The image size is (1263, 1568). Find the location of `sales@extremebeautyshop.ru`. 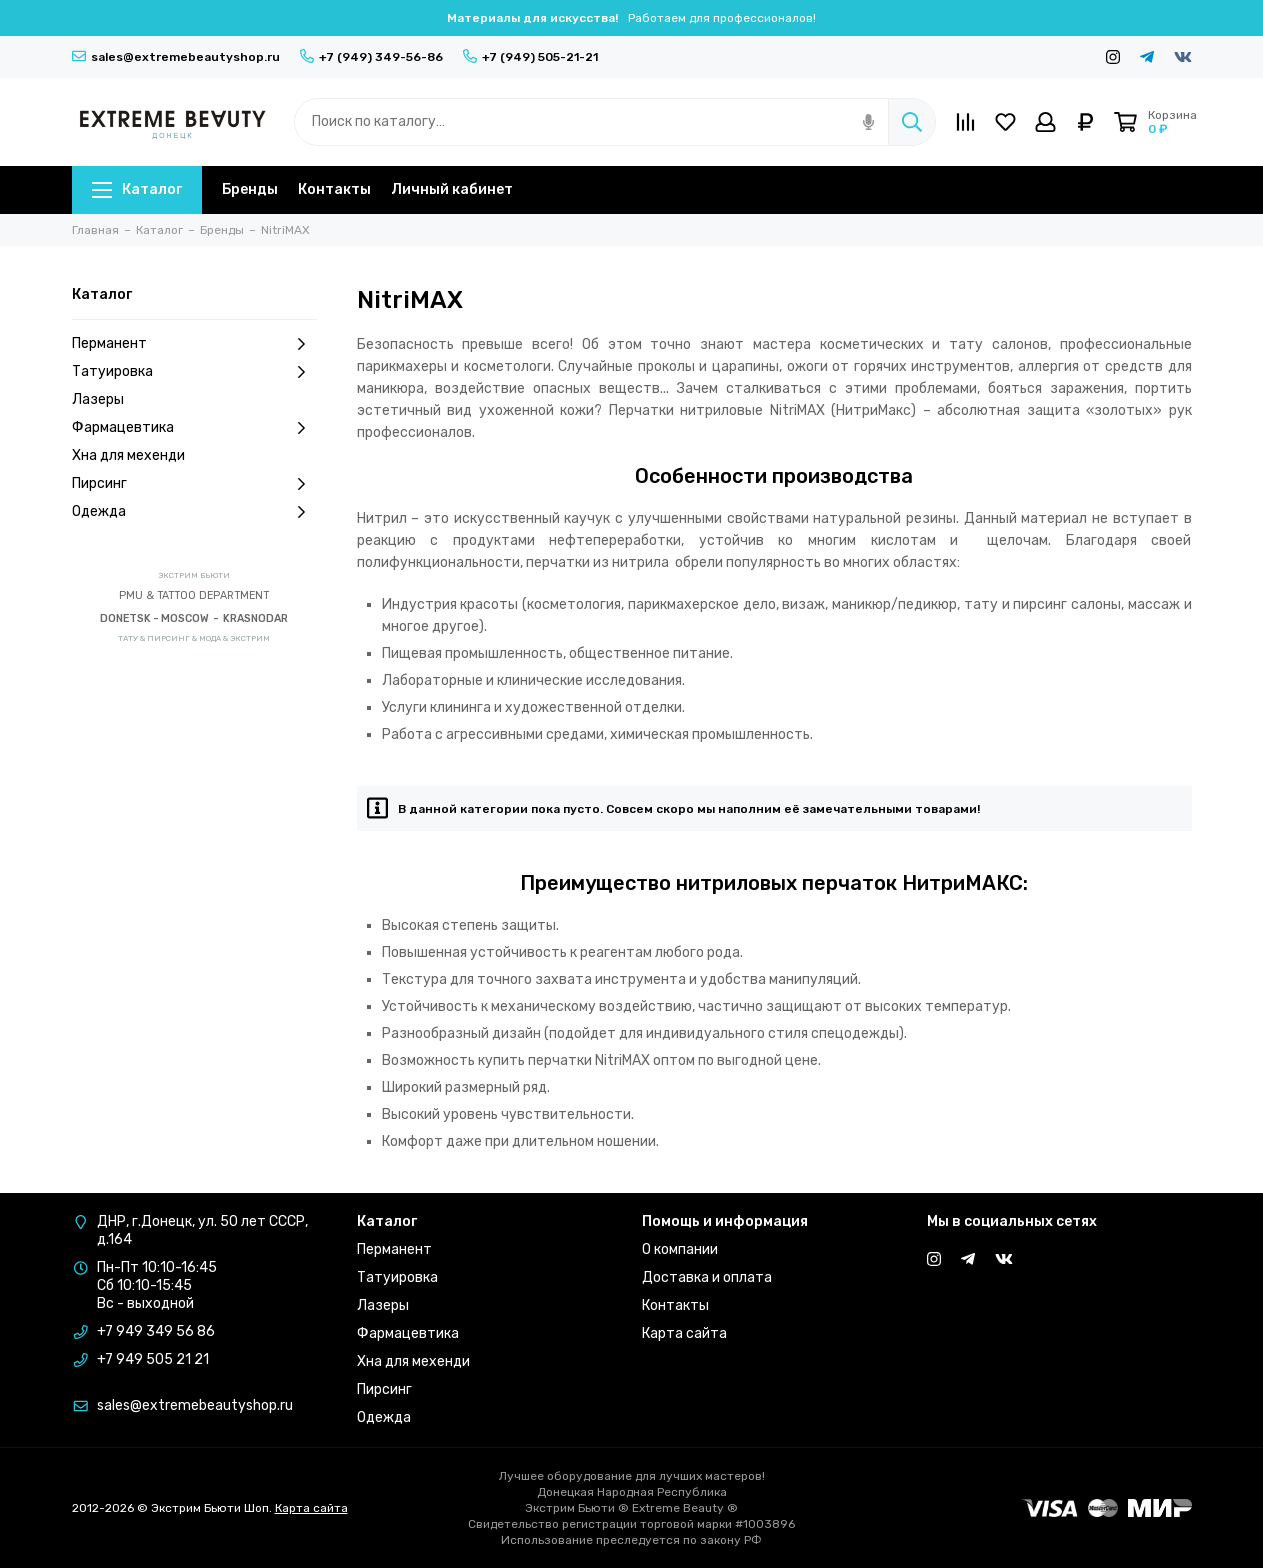

sales@extremebeautyshop.ru is located at coordinates (176, 57).